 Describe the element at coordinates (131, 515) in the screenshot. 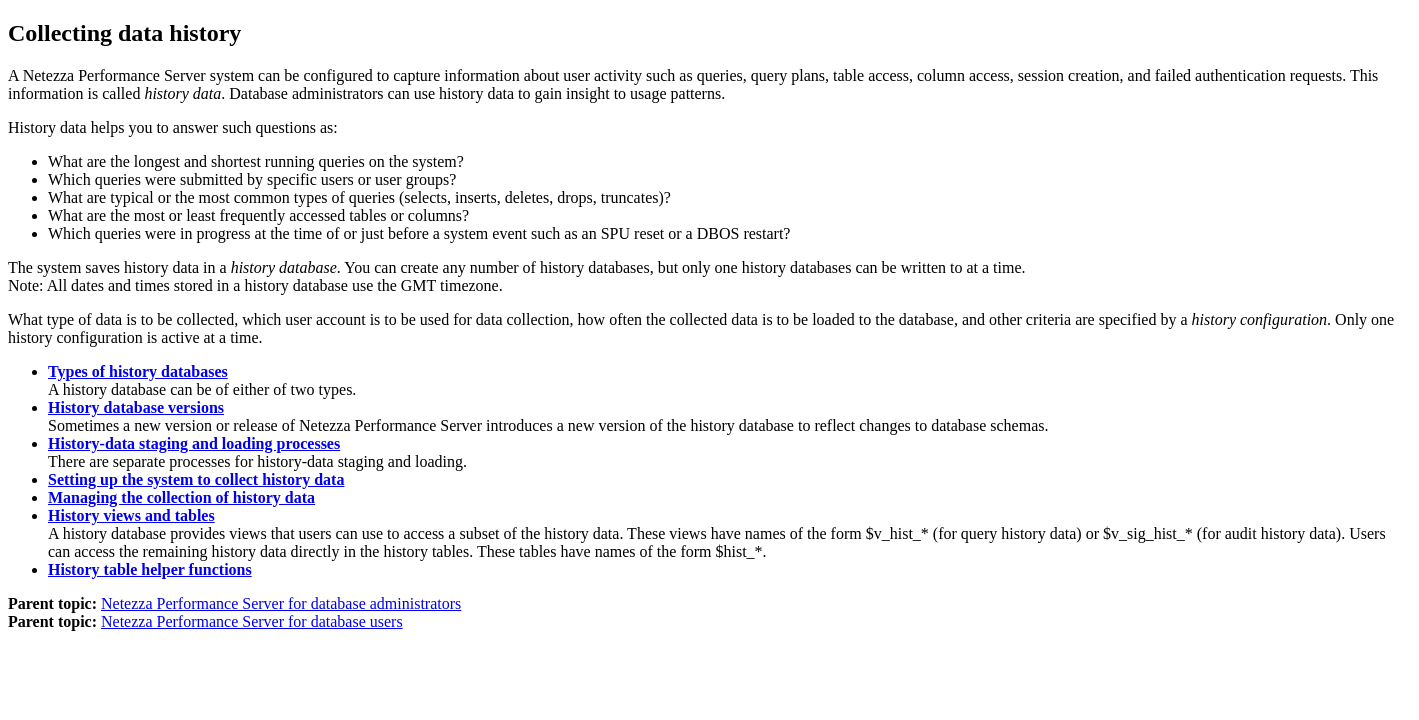

I see `History views and tables` at that location.